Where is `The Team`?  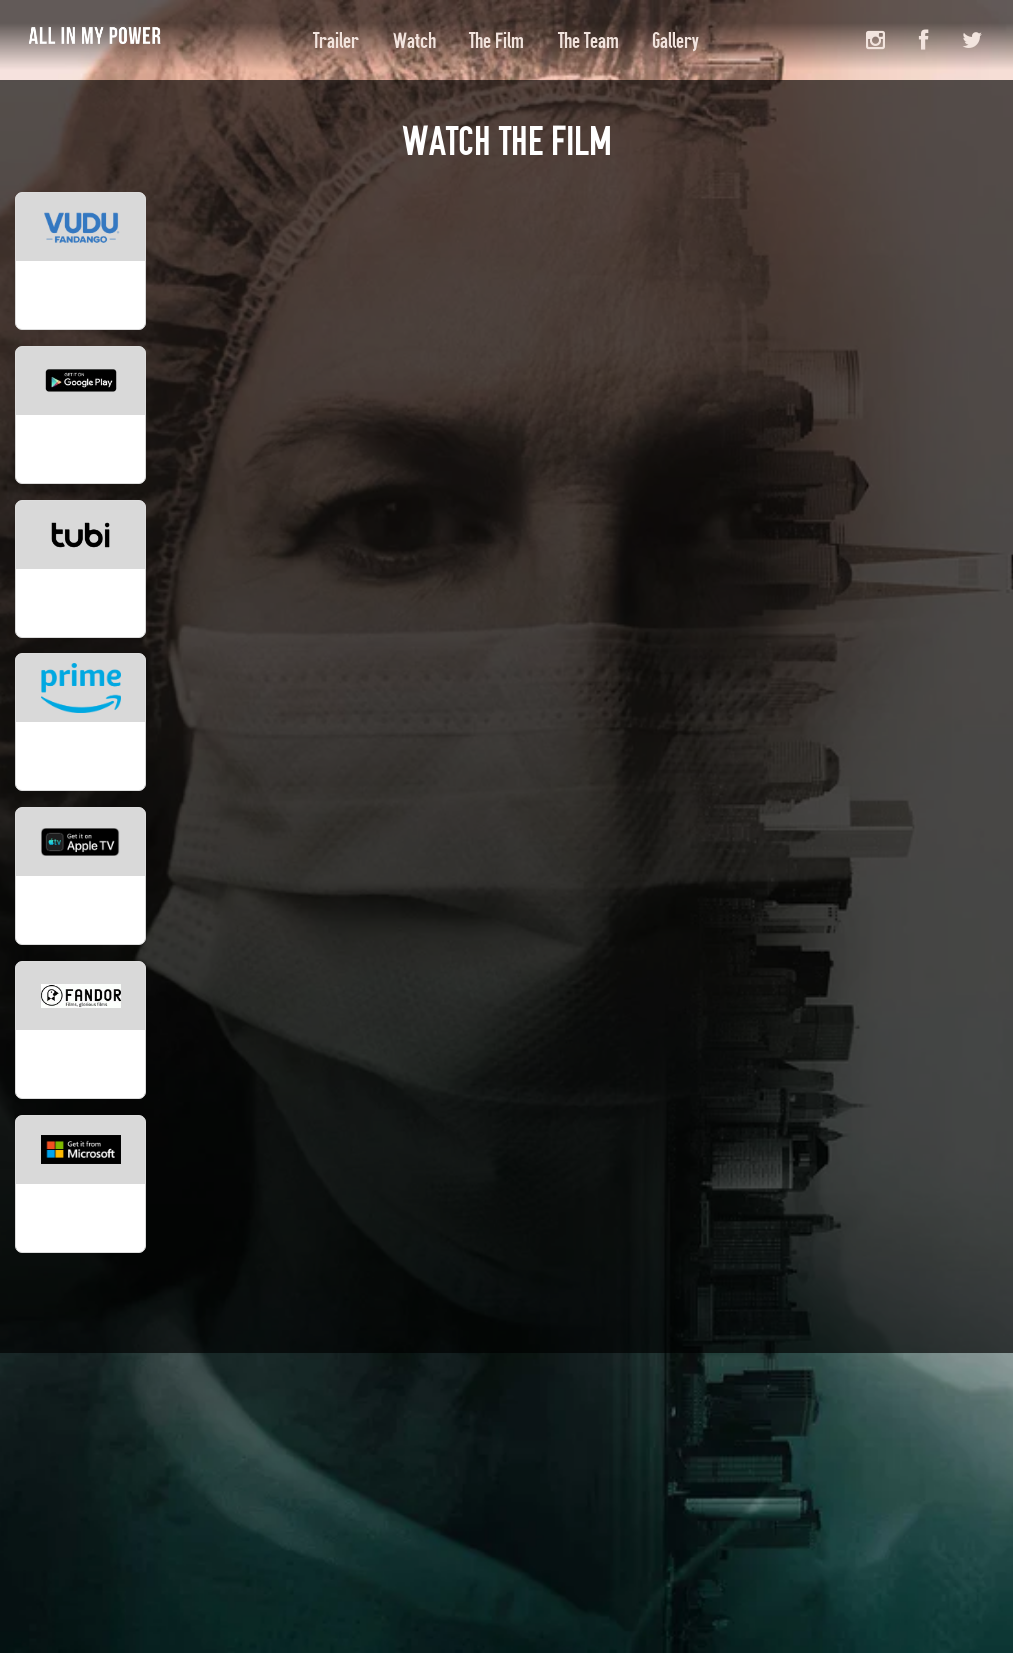 The Team is located at coordinates (588, 41).